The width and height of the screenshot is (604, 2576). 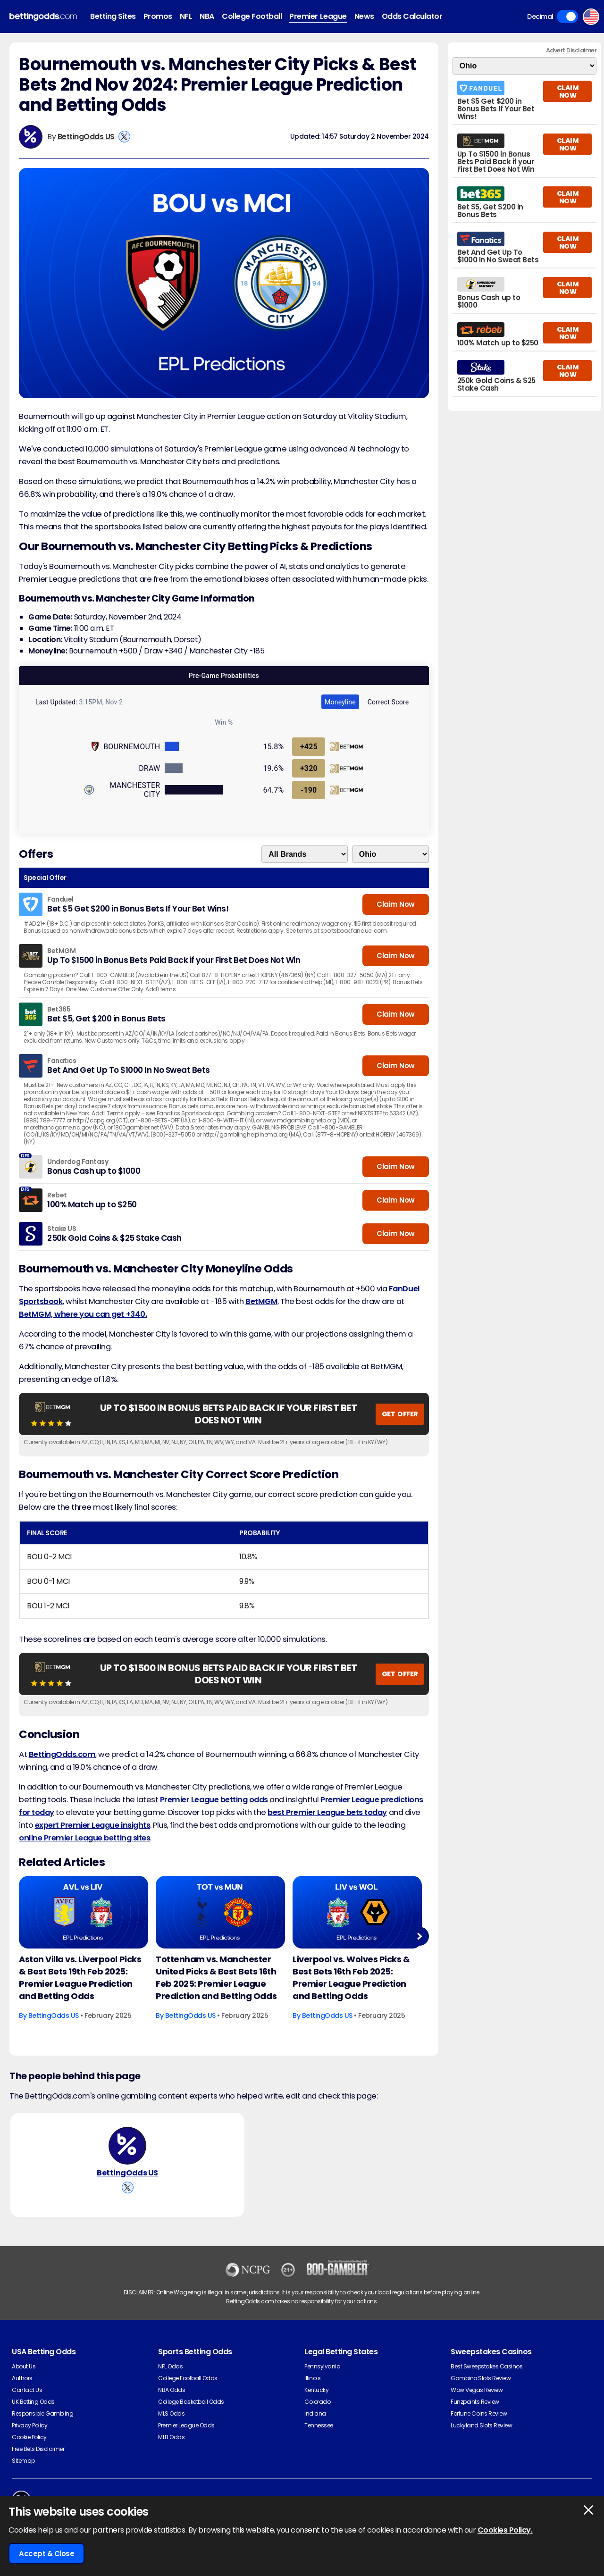 I want to click on Tennessee, so click(x=318, y=2425).